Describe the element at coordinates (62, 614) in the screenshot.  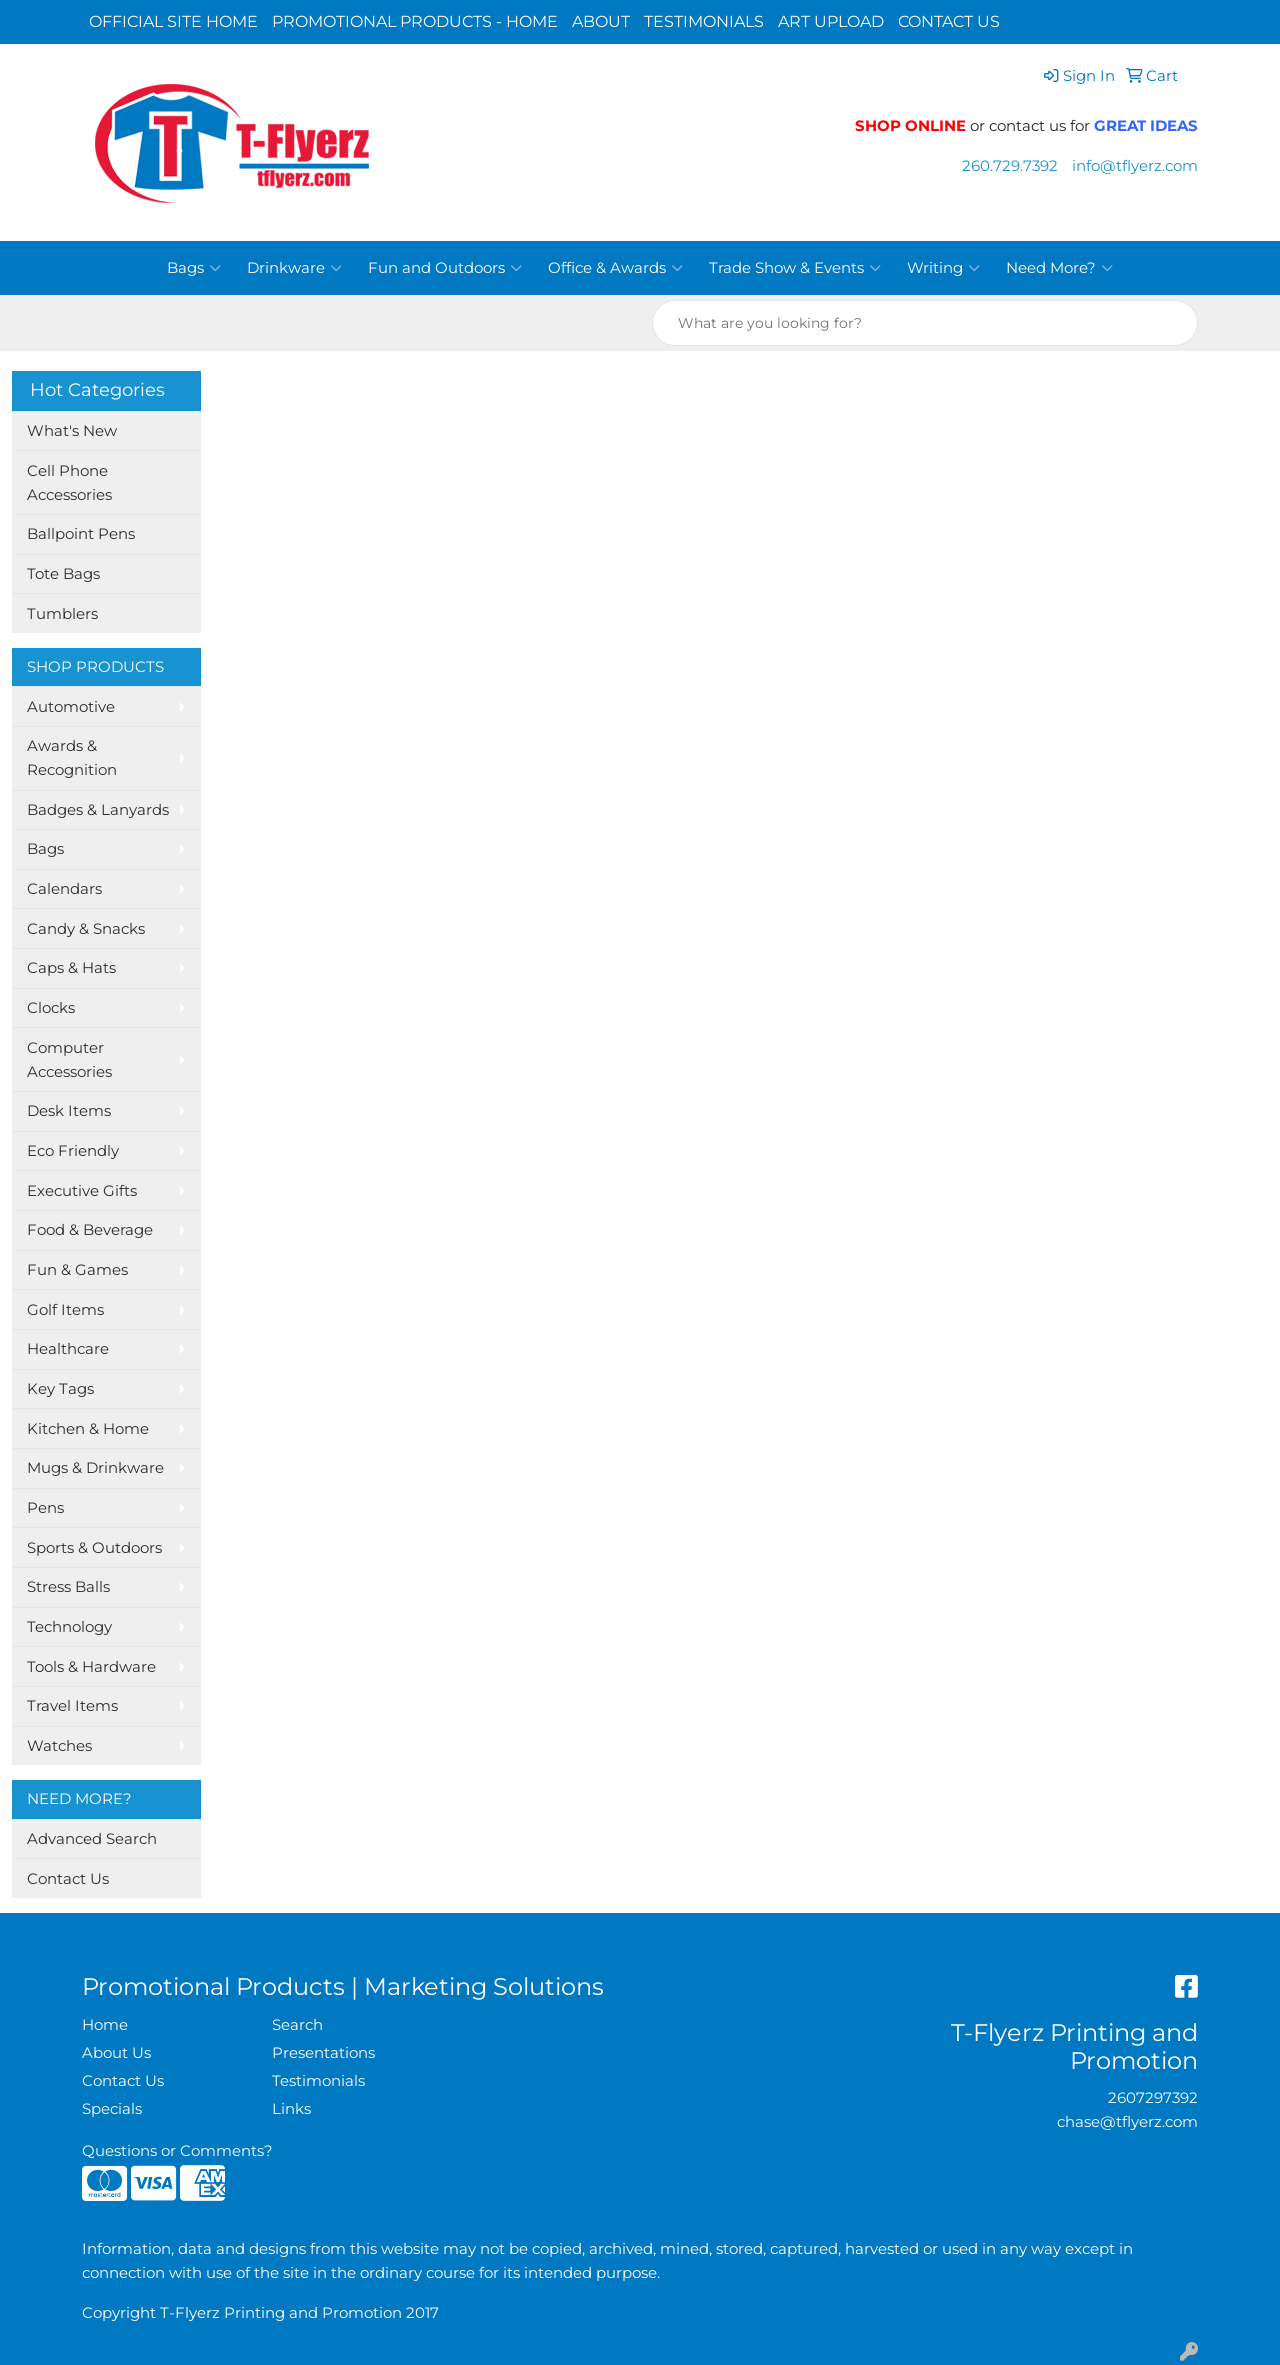
I see `Tumblers` at that location.